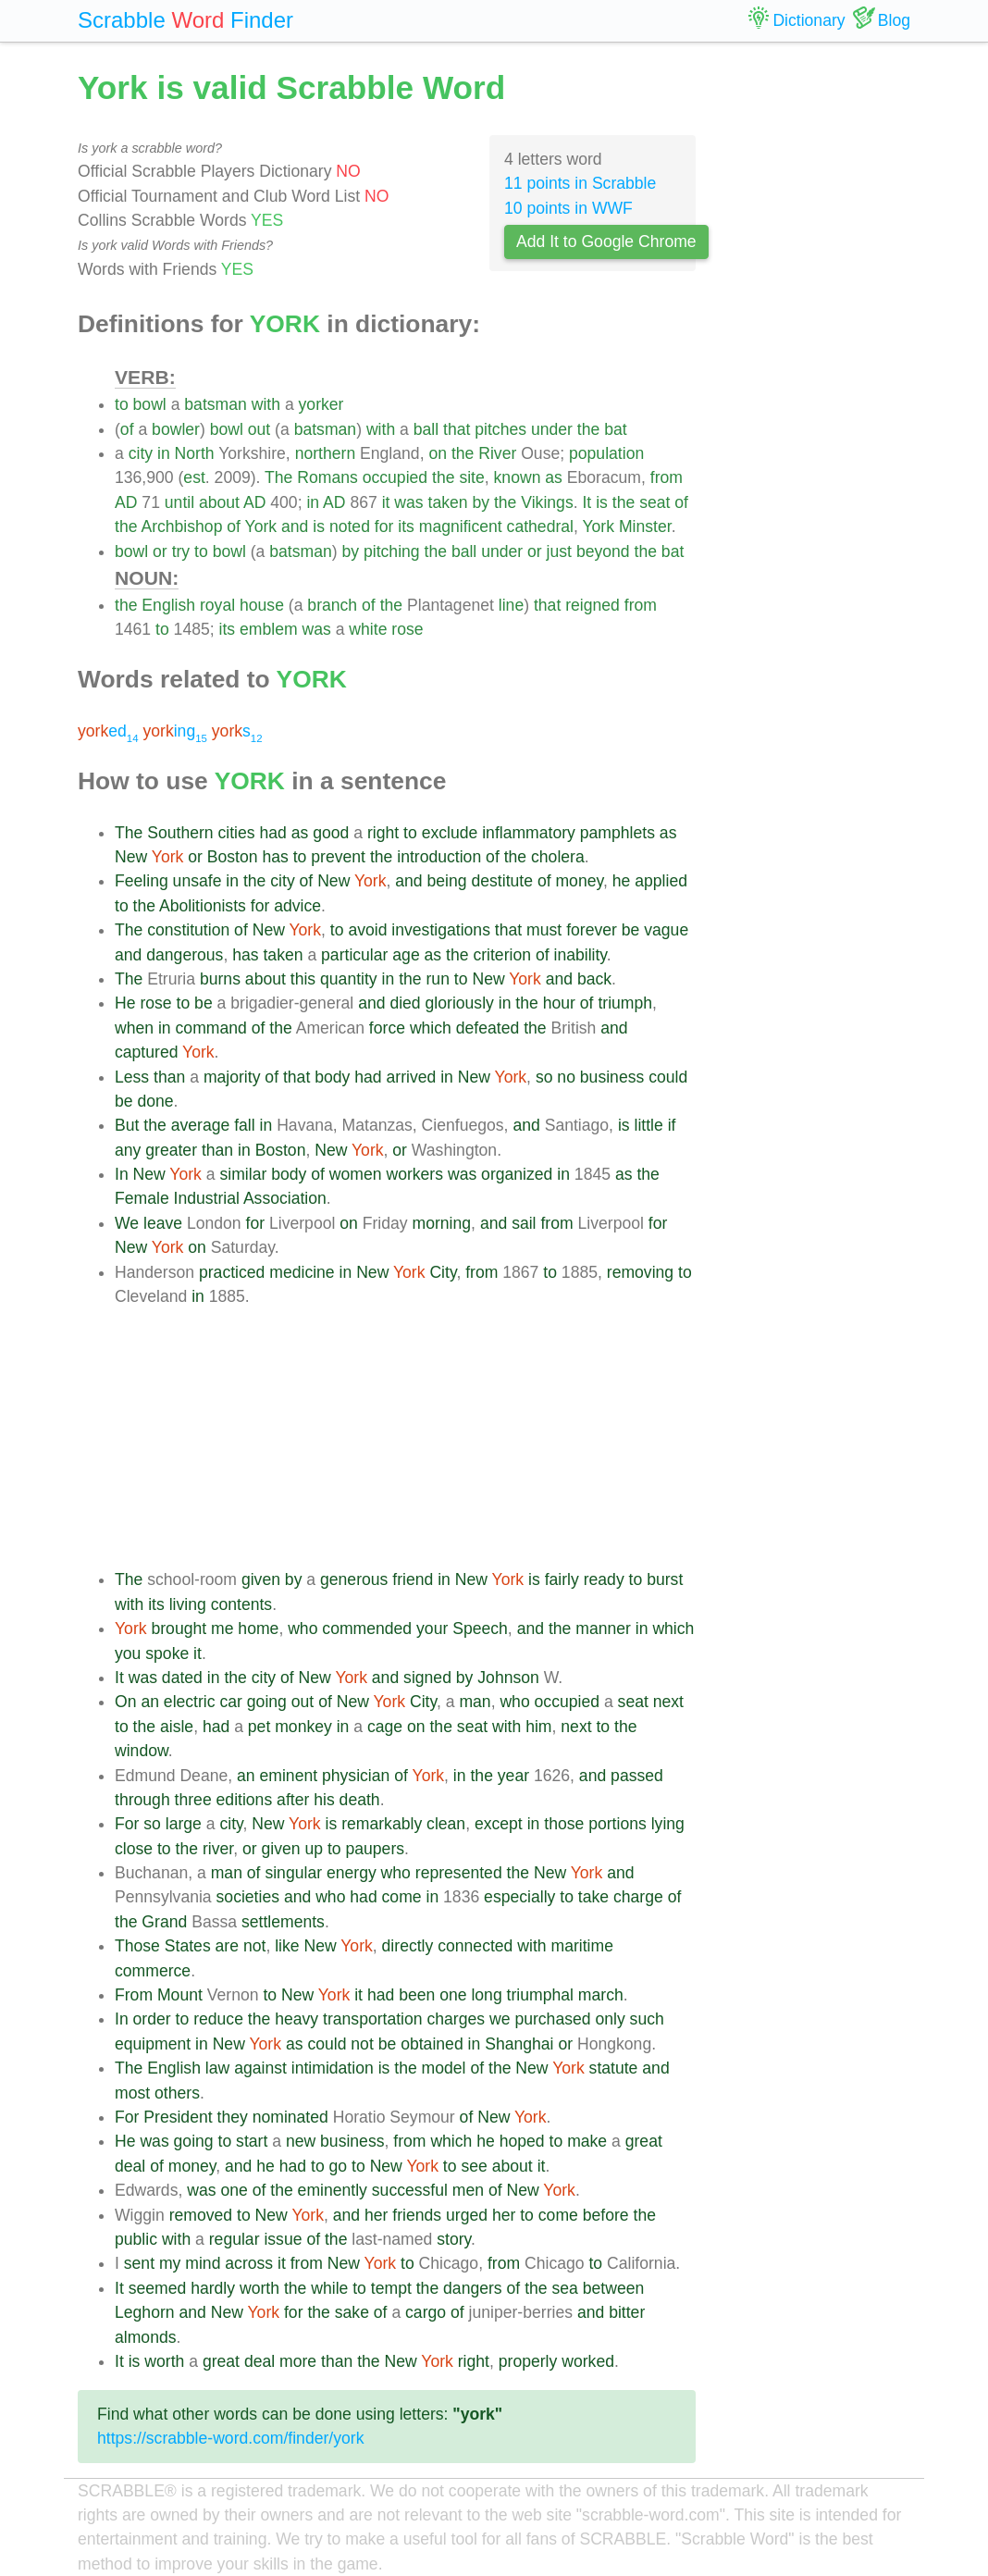  I want to click on fairly, so click(562, 1579).